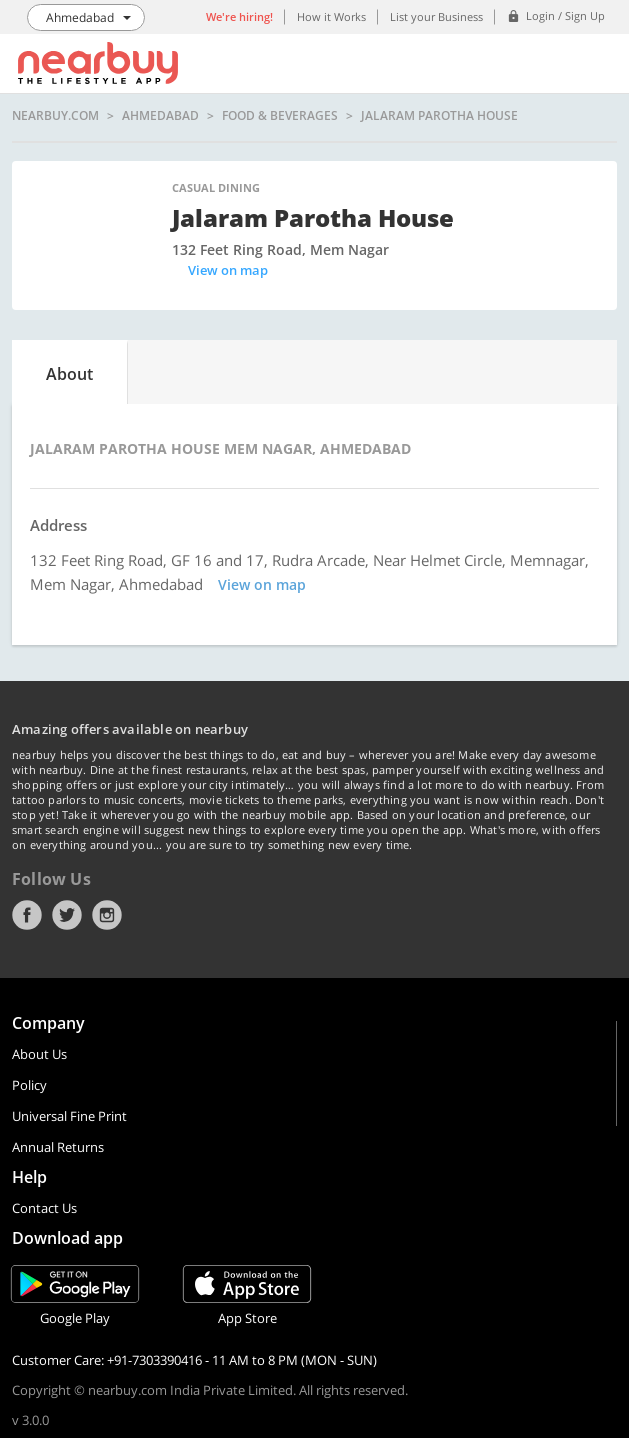 The width and height of the screenshot is (629, 1438). I want to click on List your Business, so click(436, 16).